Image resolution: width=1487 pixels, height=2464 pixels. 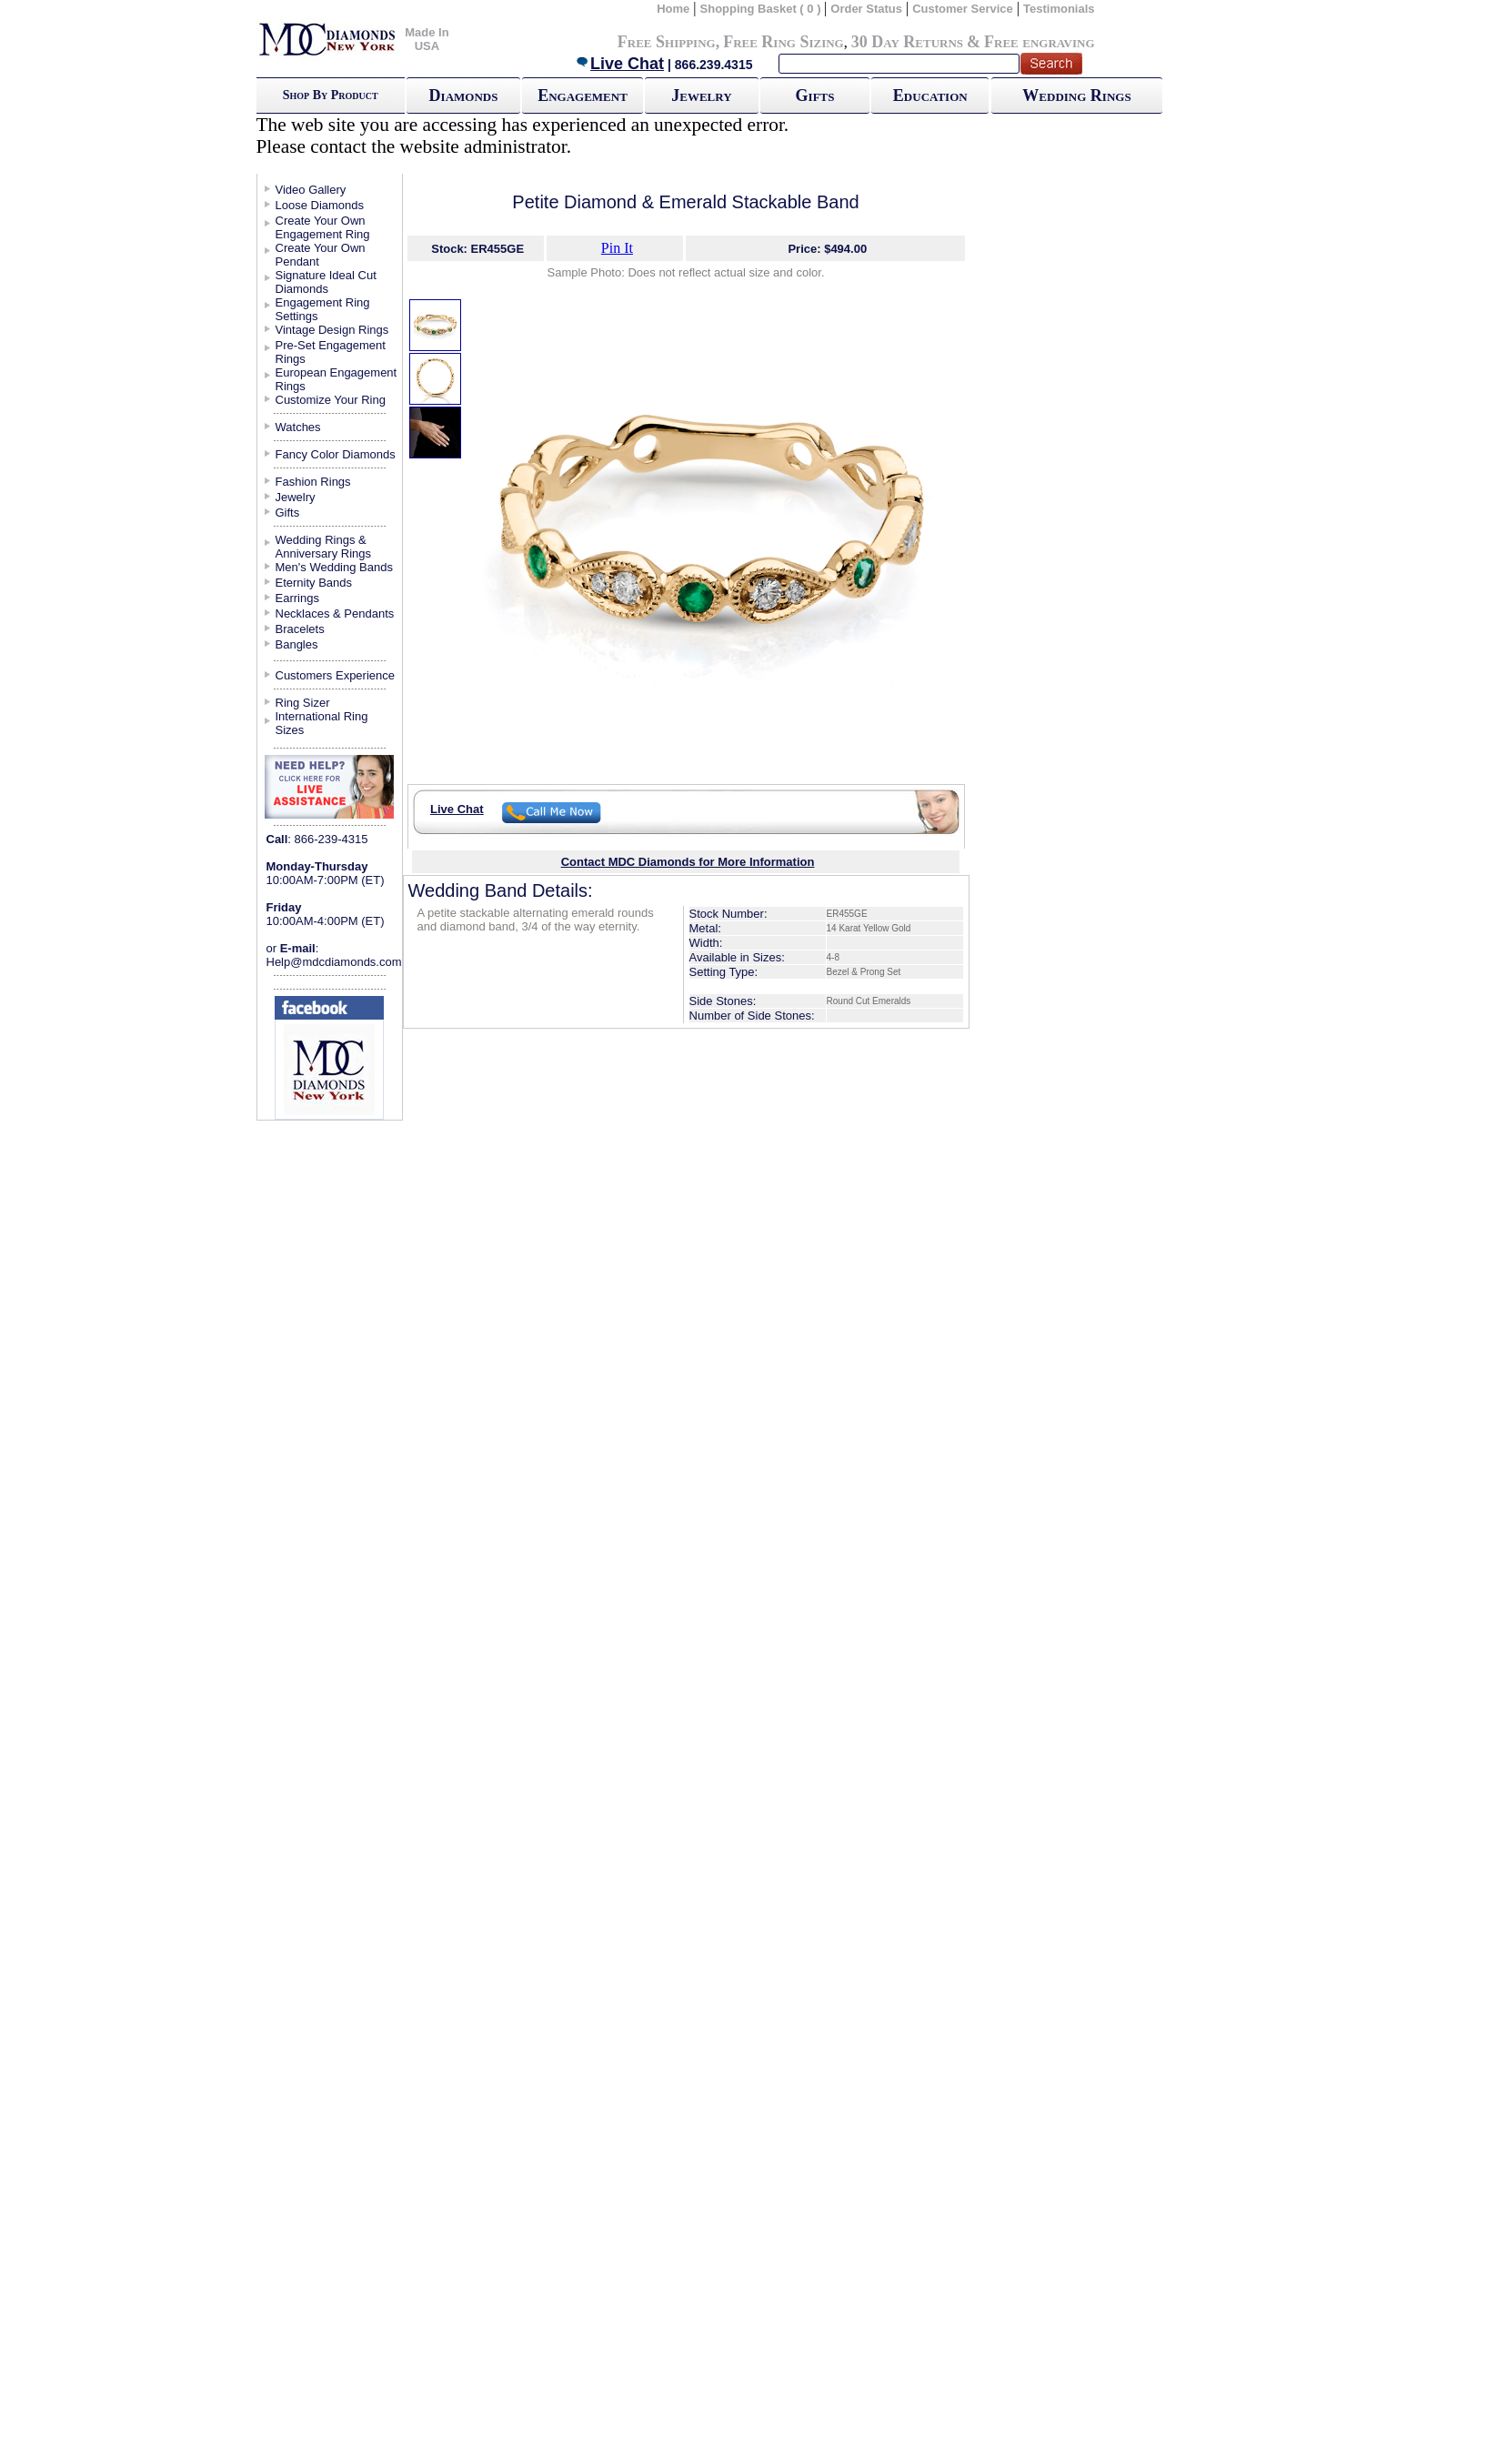 What do you see at coordinates (297, 598) in the screenshot?
I see `Earrings` at bounding box center [297, 598].